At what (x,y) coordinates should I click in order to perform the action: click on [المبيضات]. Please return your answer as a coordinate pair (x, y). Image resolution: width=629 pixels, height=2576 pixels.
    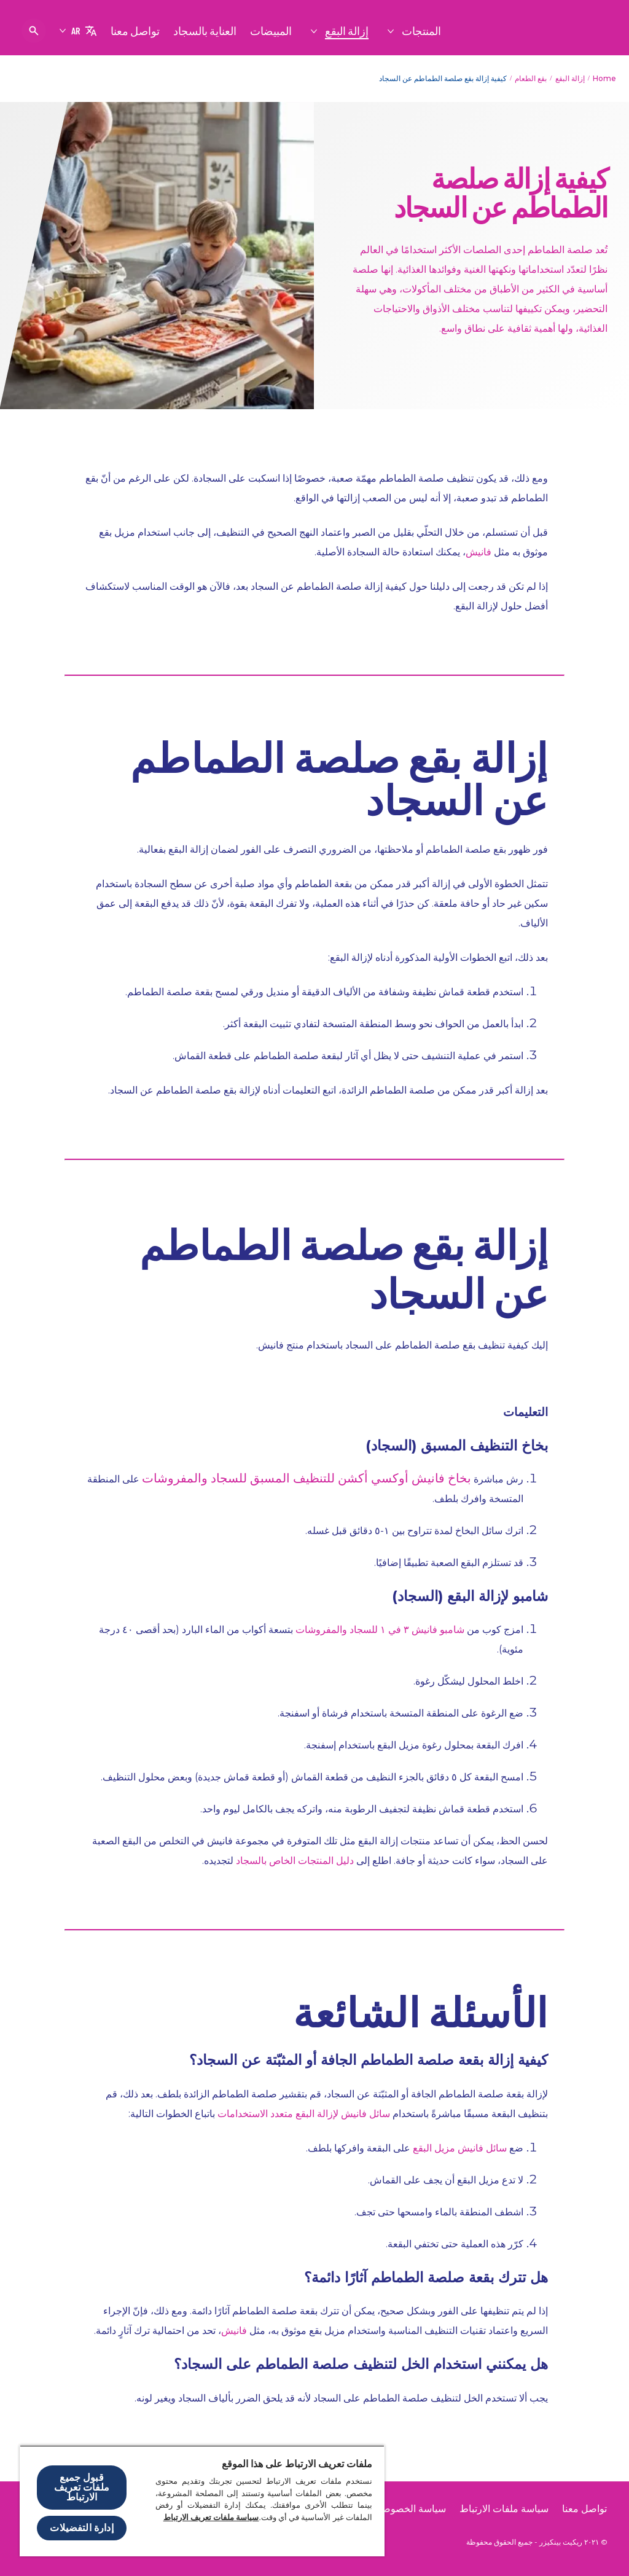
    Looking at the image, I should click on (270, 31).